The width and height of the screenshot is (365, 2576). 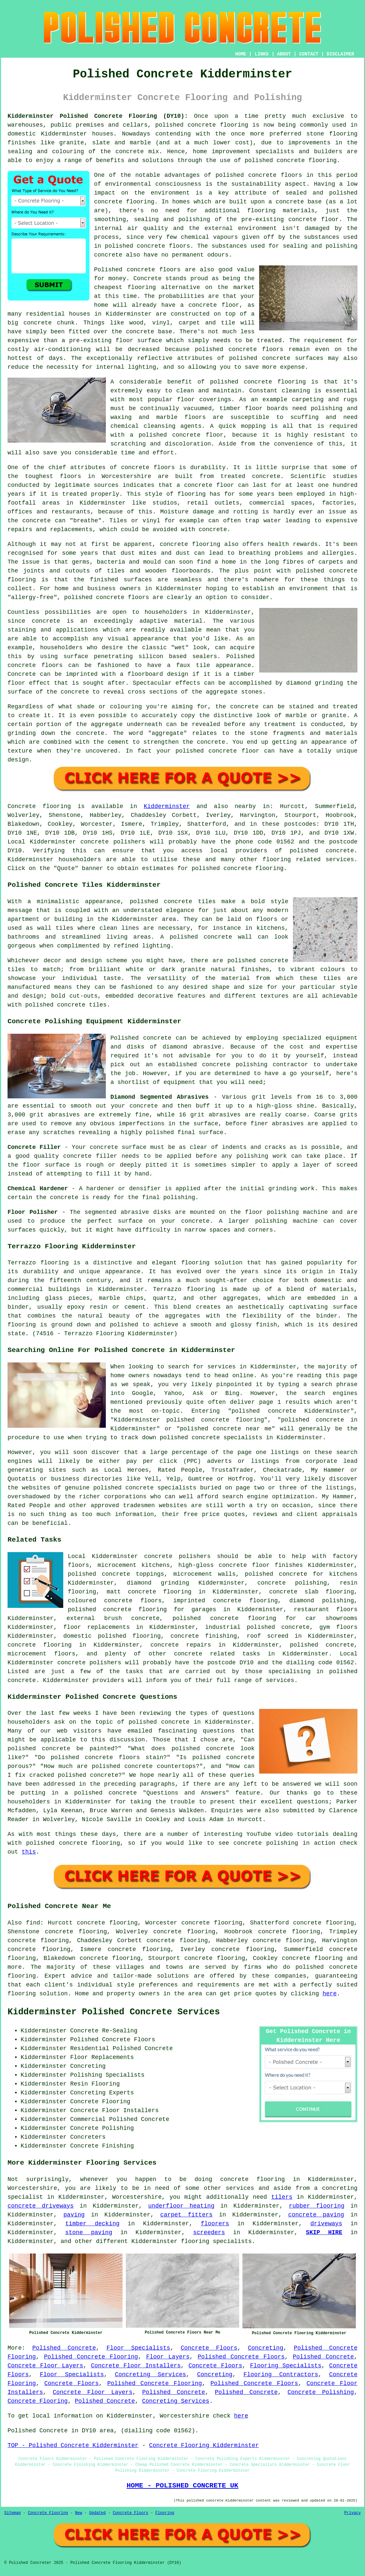 I want to click on Concrete Polishing, so click(x=320, y=2392).